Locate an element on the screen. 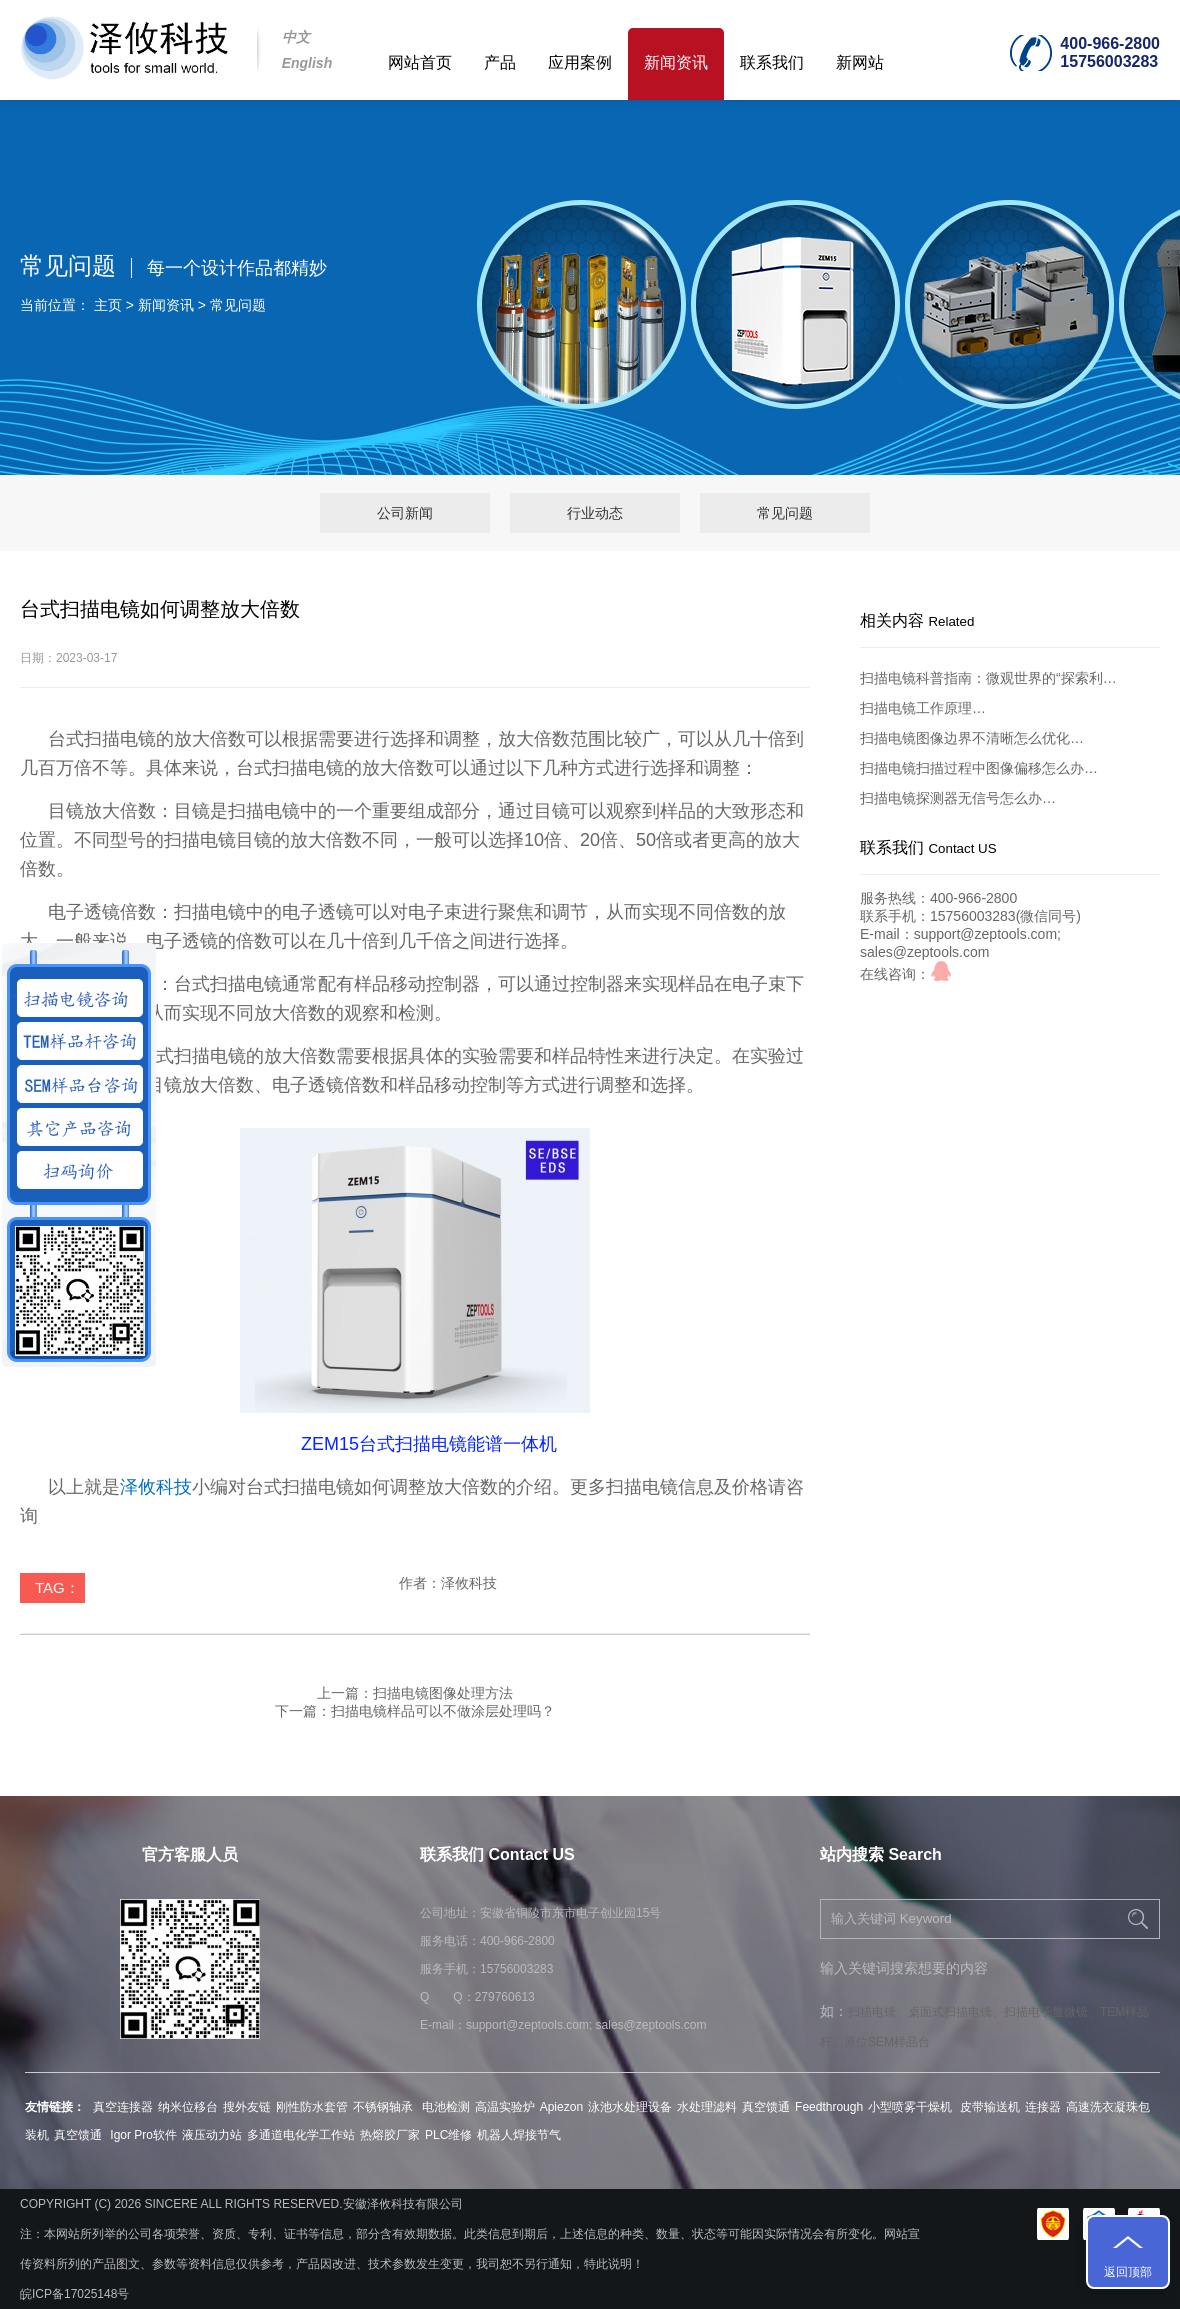 The image size is (1180, 2309). 连接器 is located at coordinates (1043, 2107).